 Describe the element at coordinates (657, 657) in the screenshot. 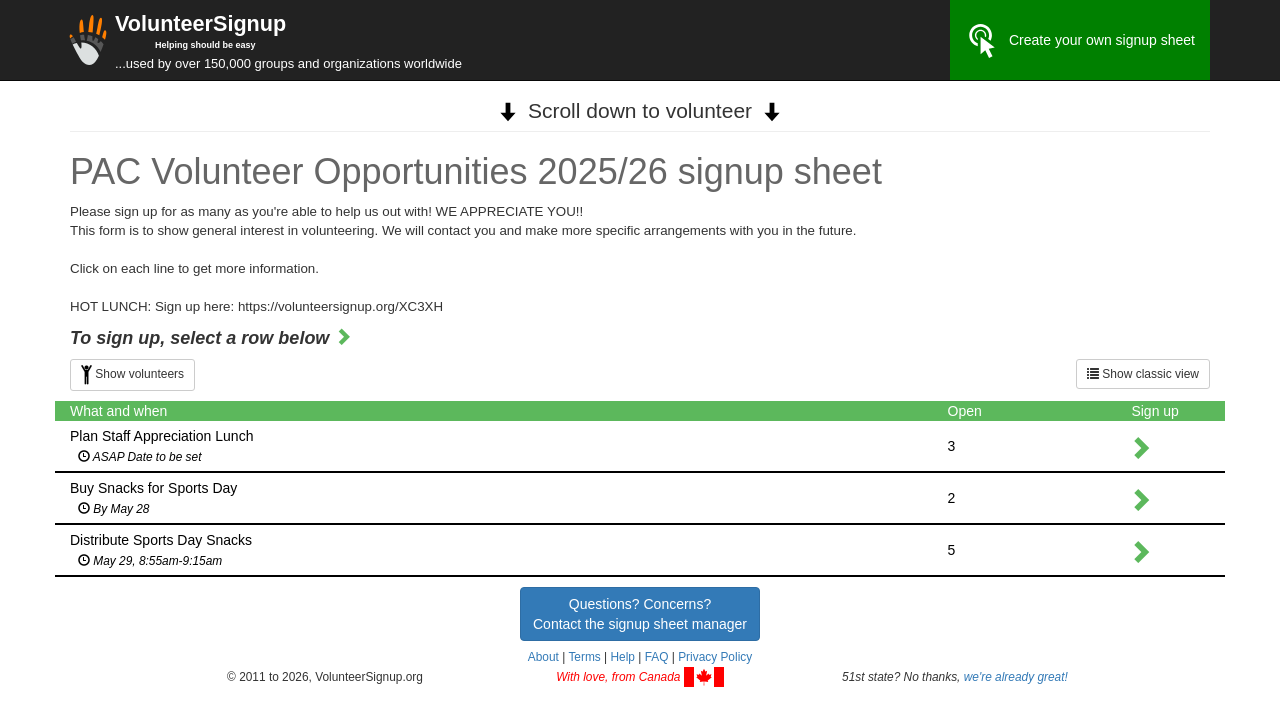

I see `FAQ` at that location.